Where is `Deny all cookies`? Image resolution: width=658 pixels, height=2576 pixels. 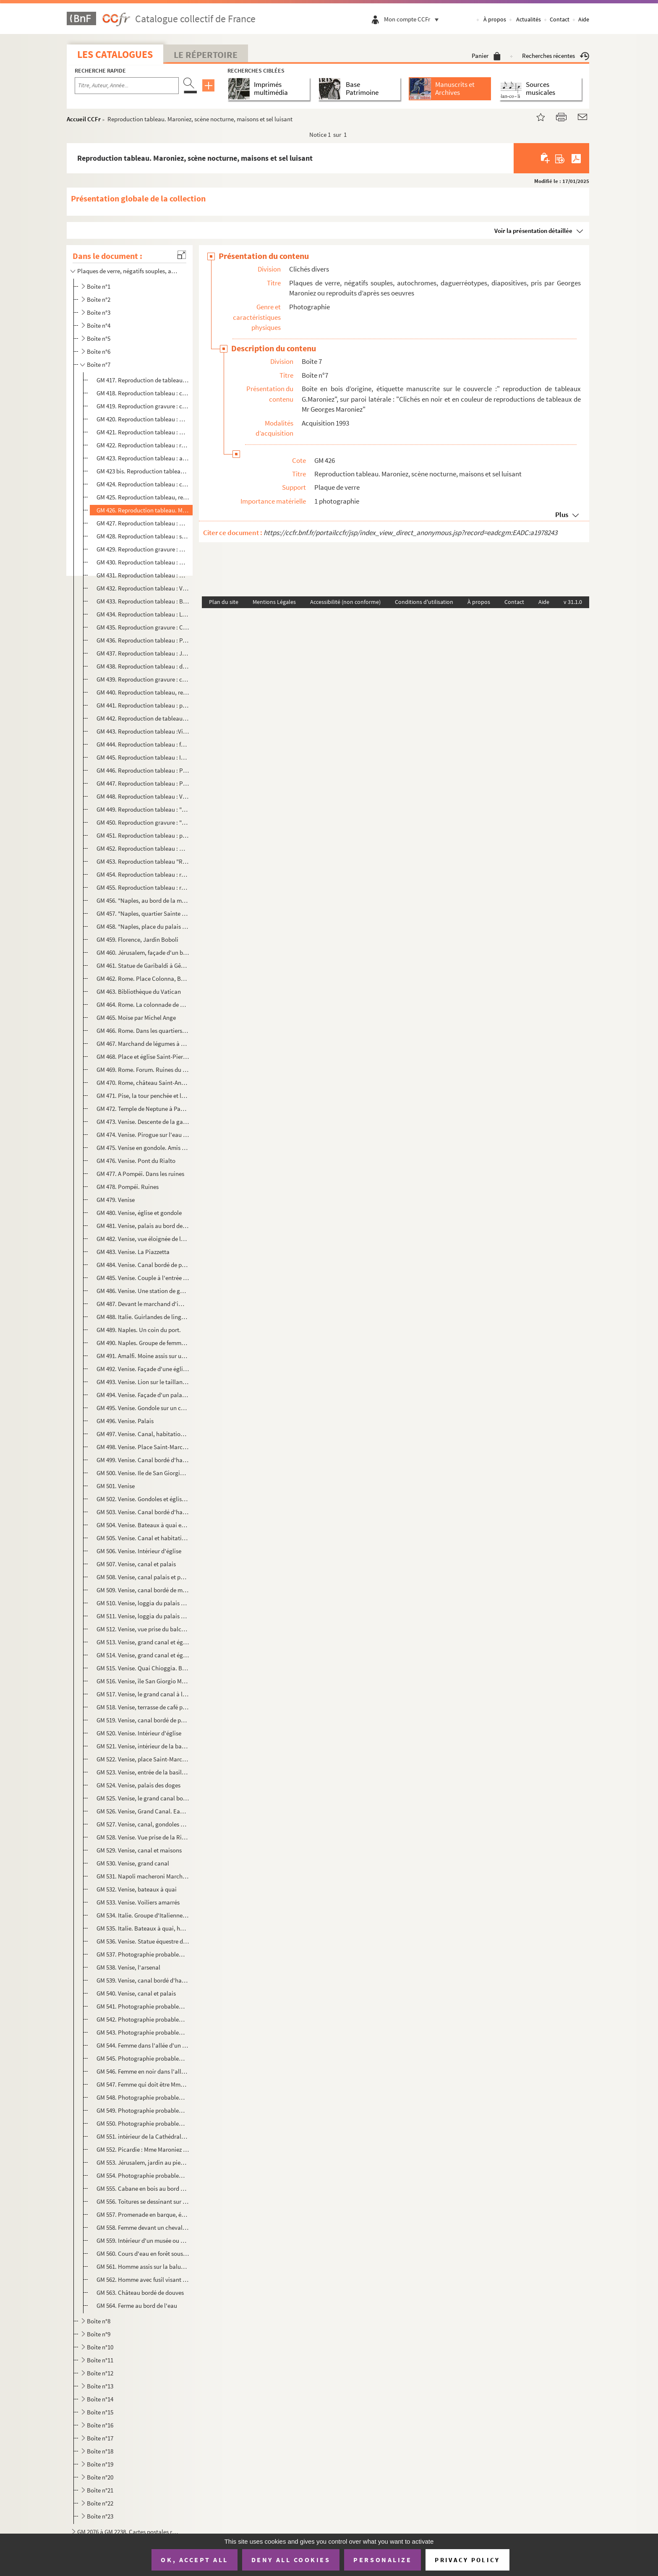
Deny all cookies is located at coordinates (290, 2559).